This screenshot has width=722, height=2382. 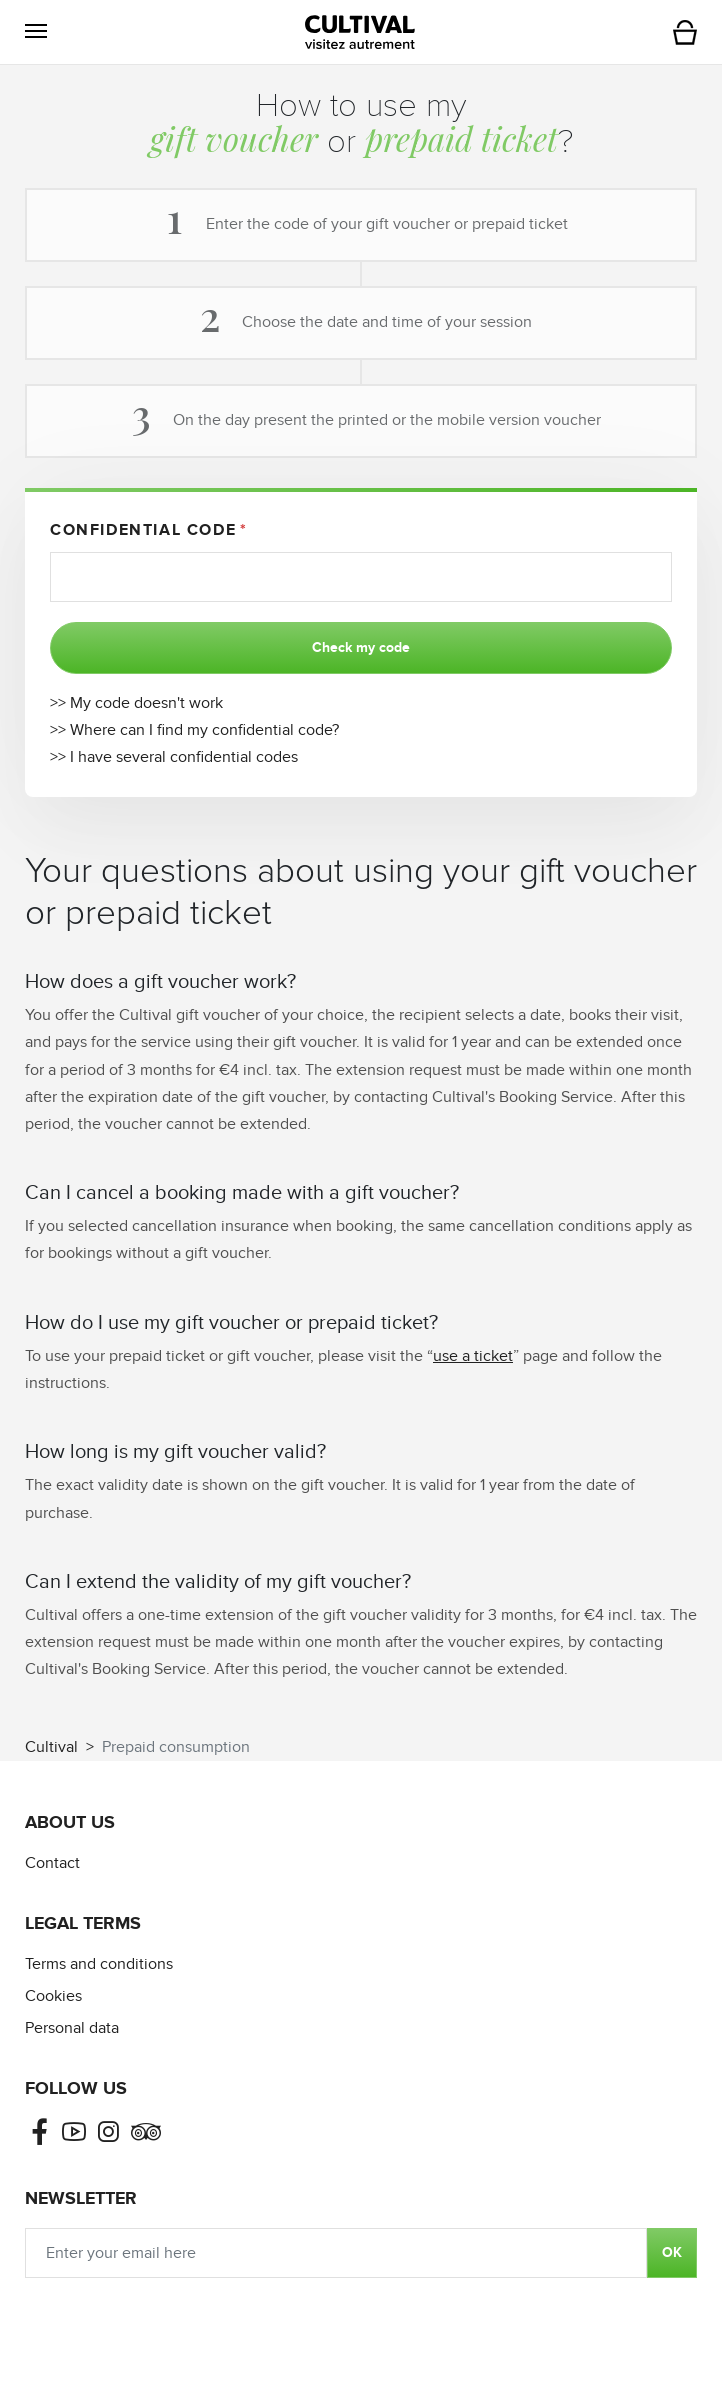 What do you see at coordinates (53, 1996) in the screenshot?
I see `Cookies` at bounding box center [53, 1996].